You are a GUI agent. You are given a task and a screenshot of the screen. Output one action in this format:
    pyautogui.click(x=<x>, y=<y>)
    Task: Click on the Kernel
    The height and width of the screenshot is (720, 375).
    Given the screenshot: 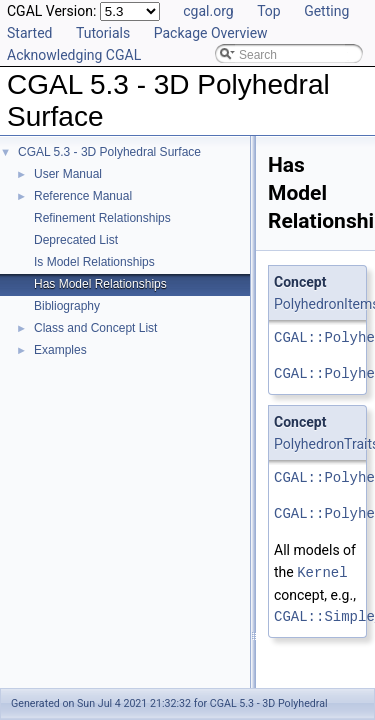 What is the action you would take?
    pyautogui.click(x=322, y=571)
    